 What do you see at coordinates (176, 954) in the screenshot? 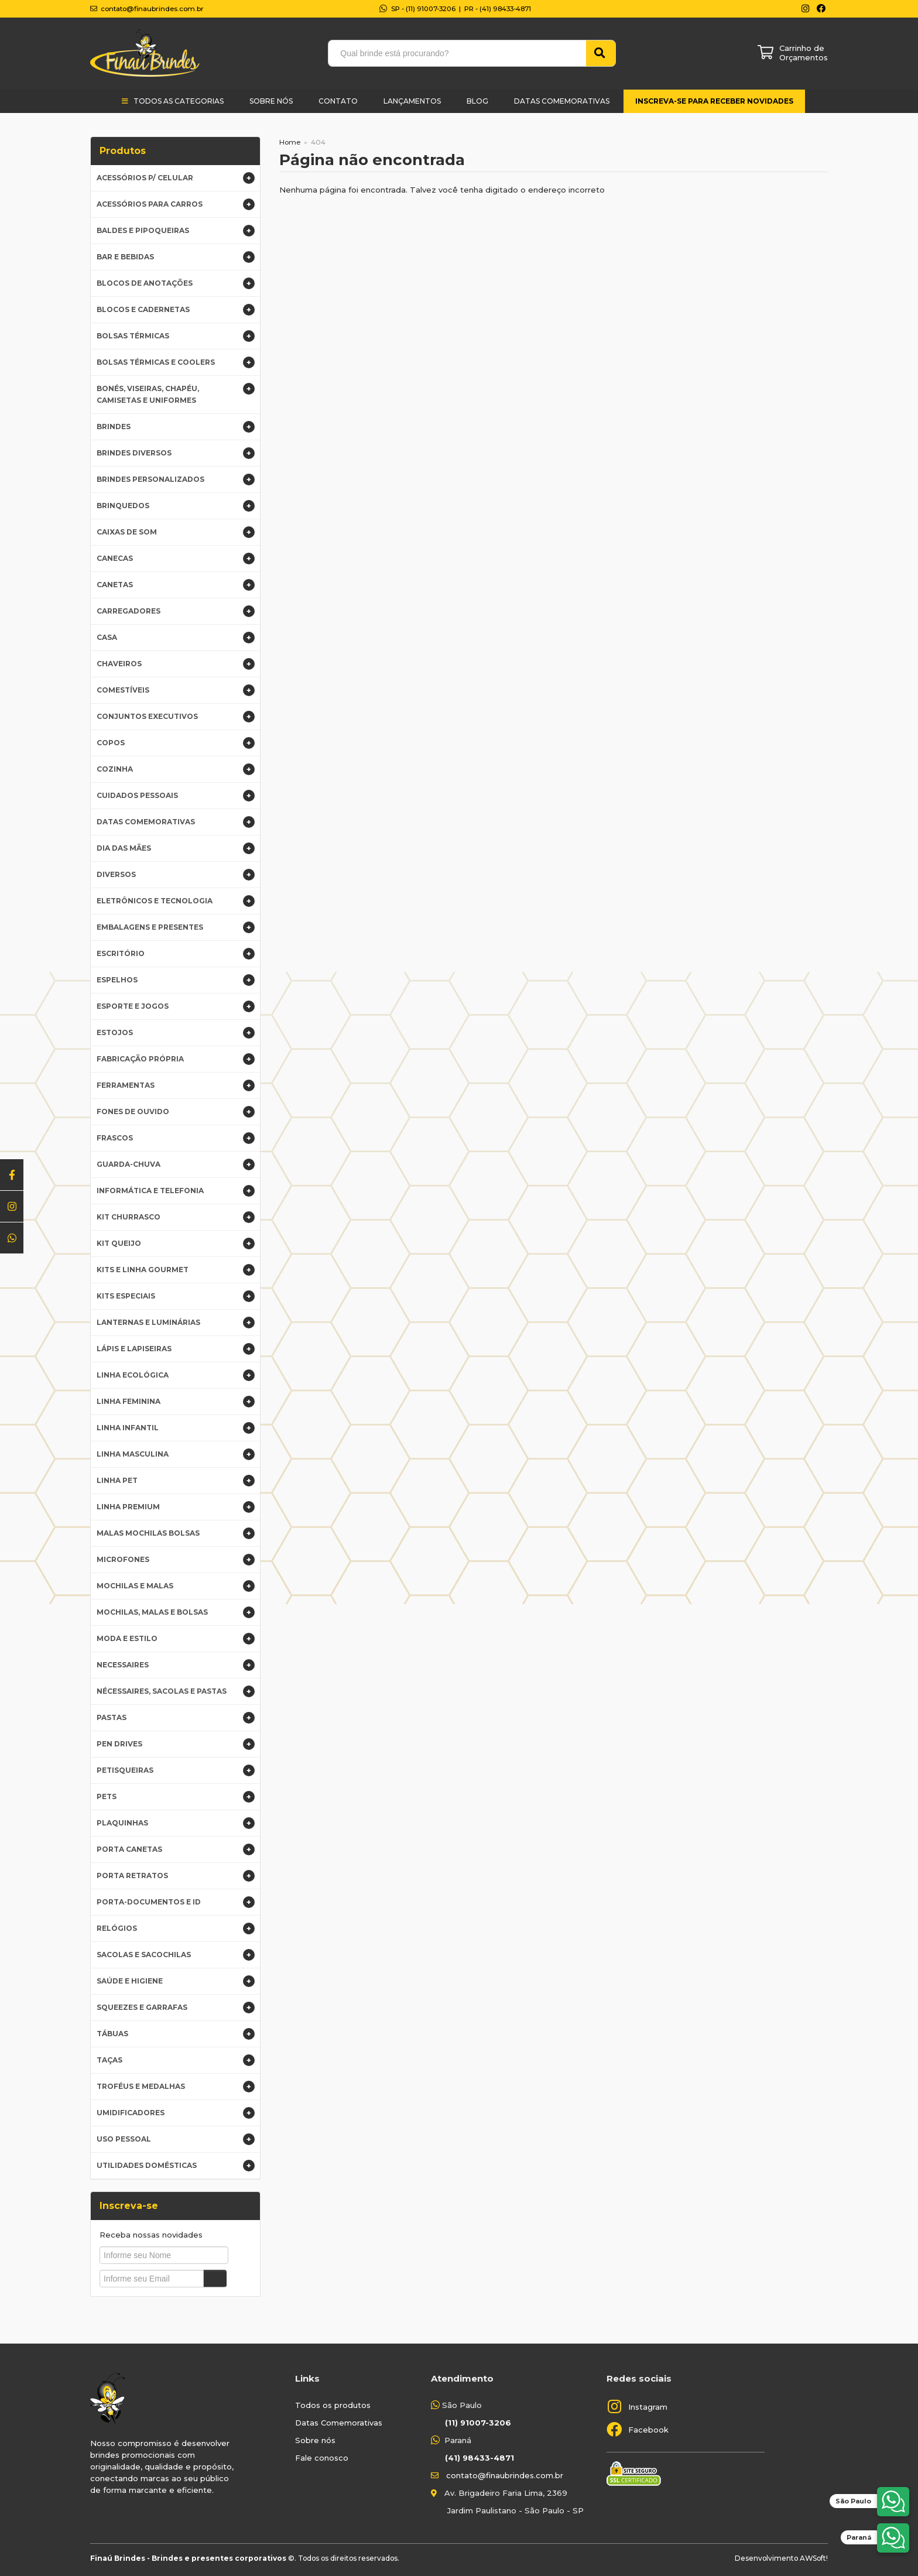
I see `Escritório` at bounding box center [176, 954].